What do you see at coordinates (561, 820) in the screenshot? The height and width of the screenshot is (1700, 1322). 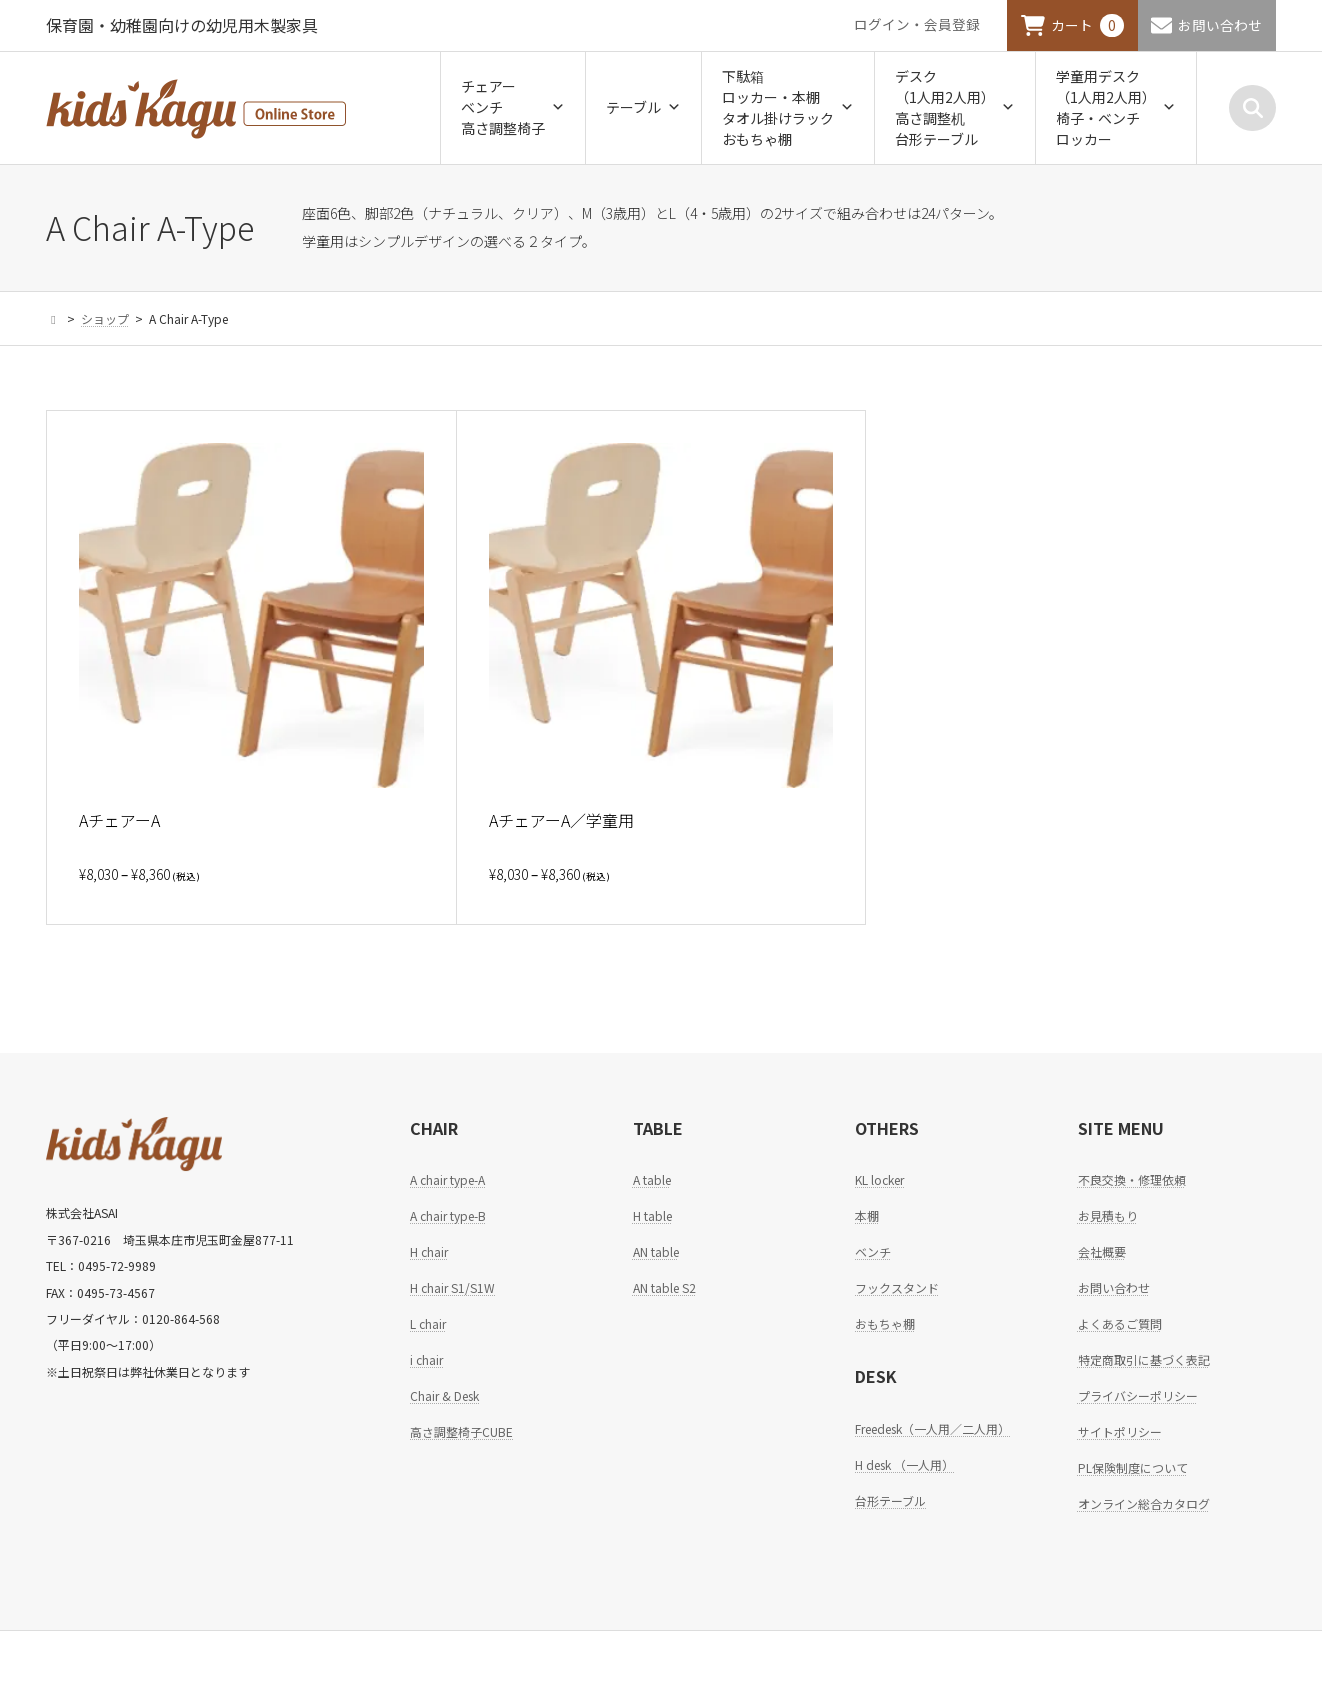 I see `AチェアーA／学童用` at bounding box center [561, 820].